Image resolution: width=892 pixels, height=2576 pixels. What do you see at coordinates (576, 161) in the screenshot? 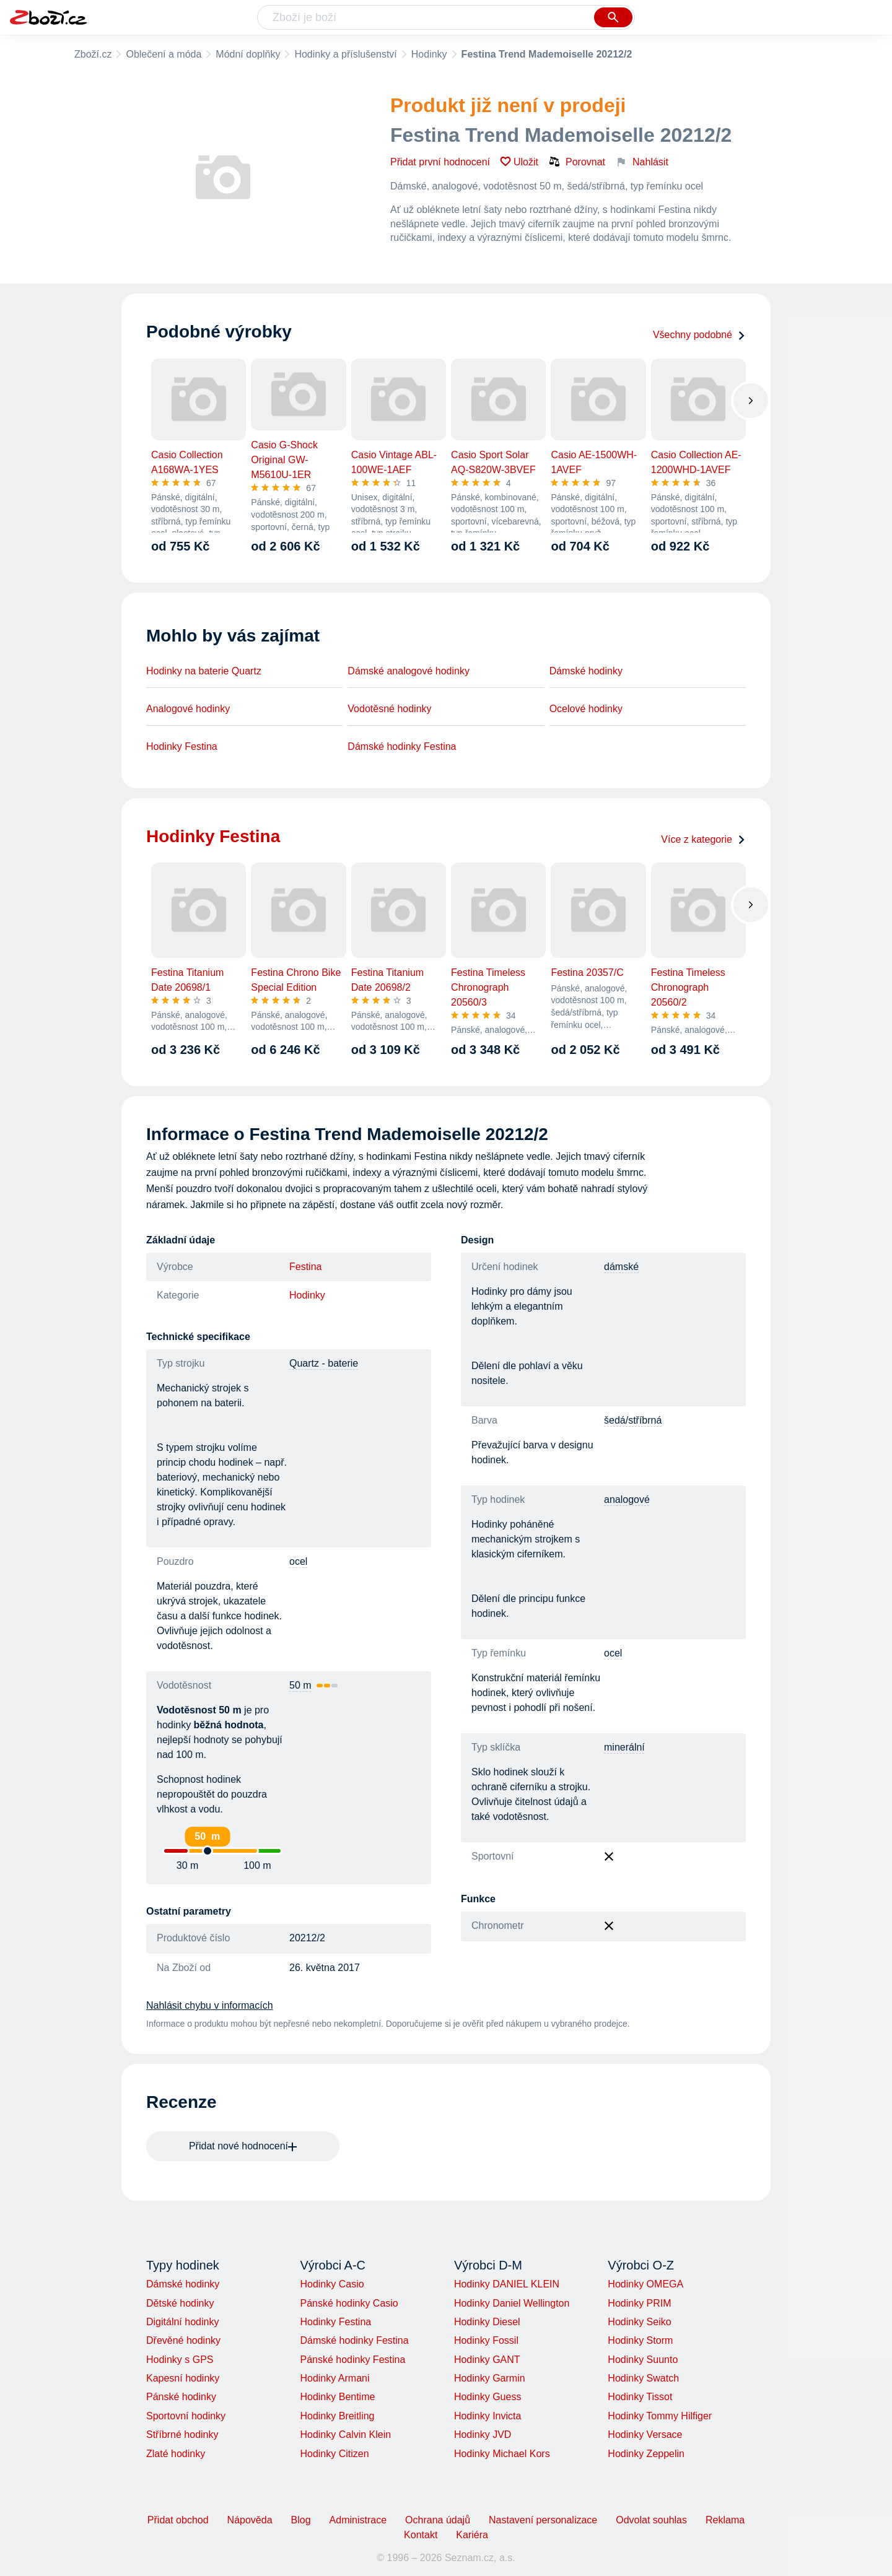
I see `Porovnat` at bounding box center [576, 161].